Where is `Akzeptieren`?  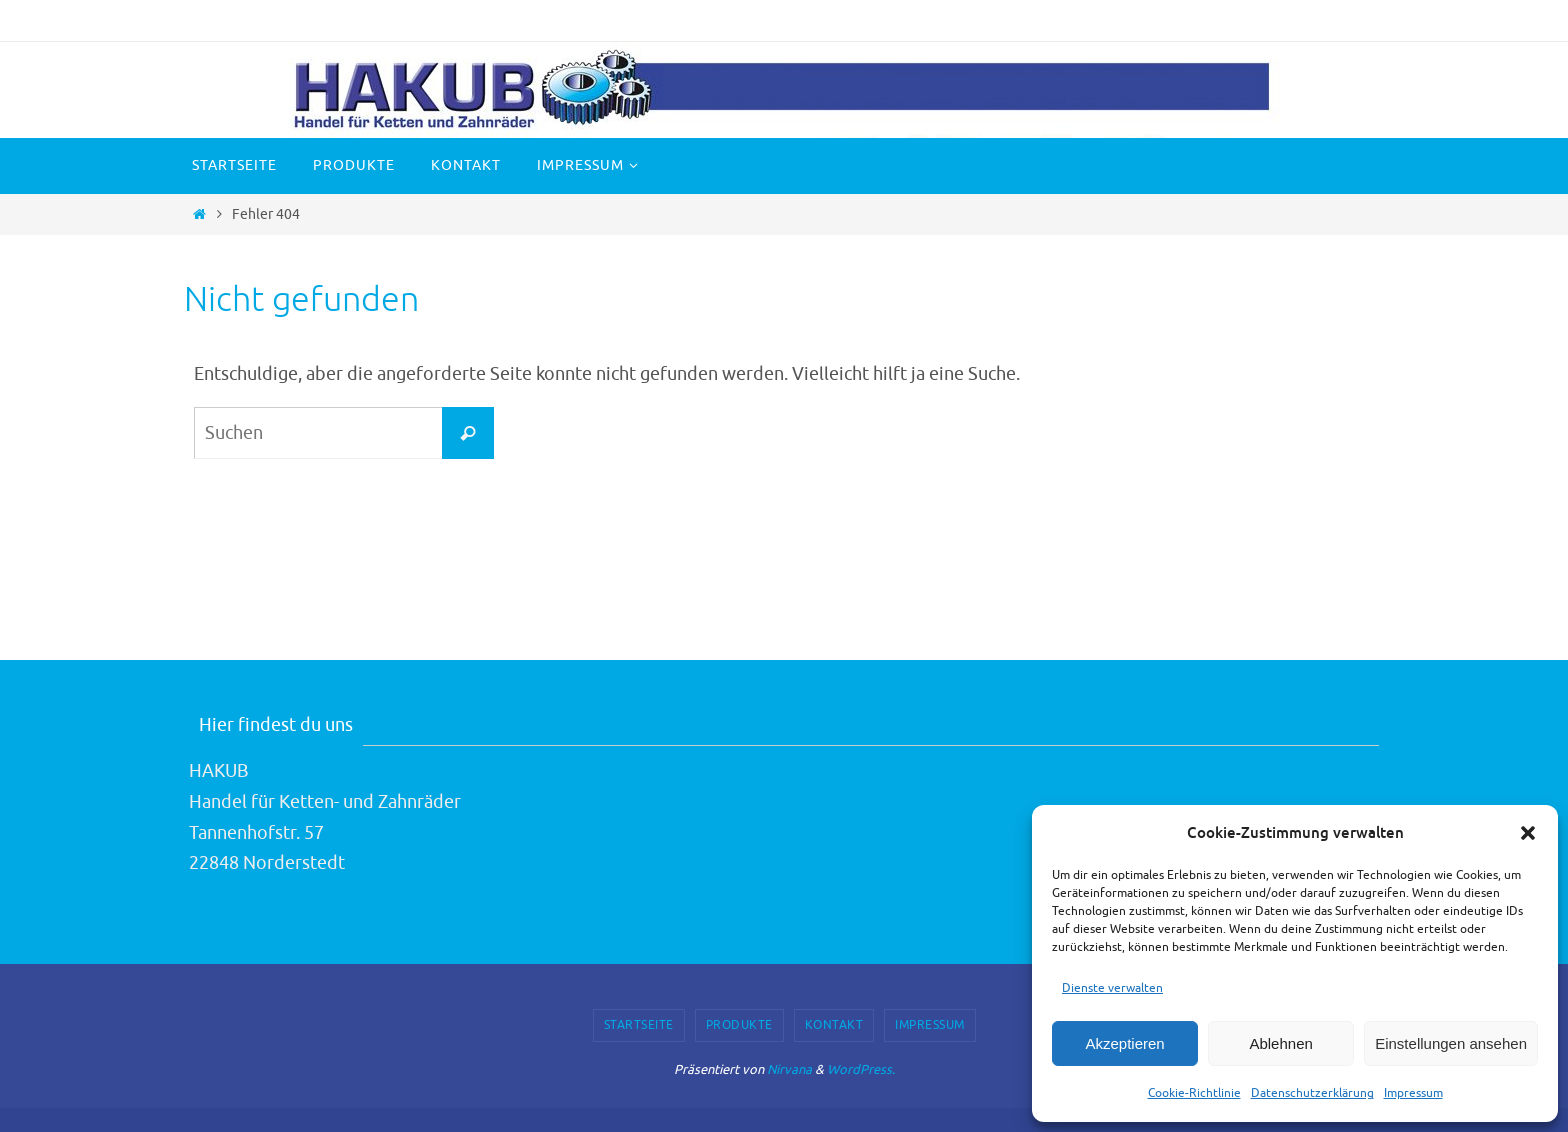 Akzeptieren is located at coordinates (1124, 1043).